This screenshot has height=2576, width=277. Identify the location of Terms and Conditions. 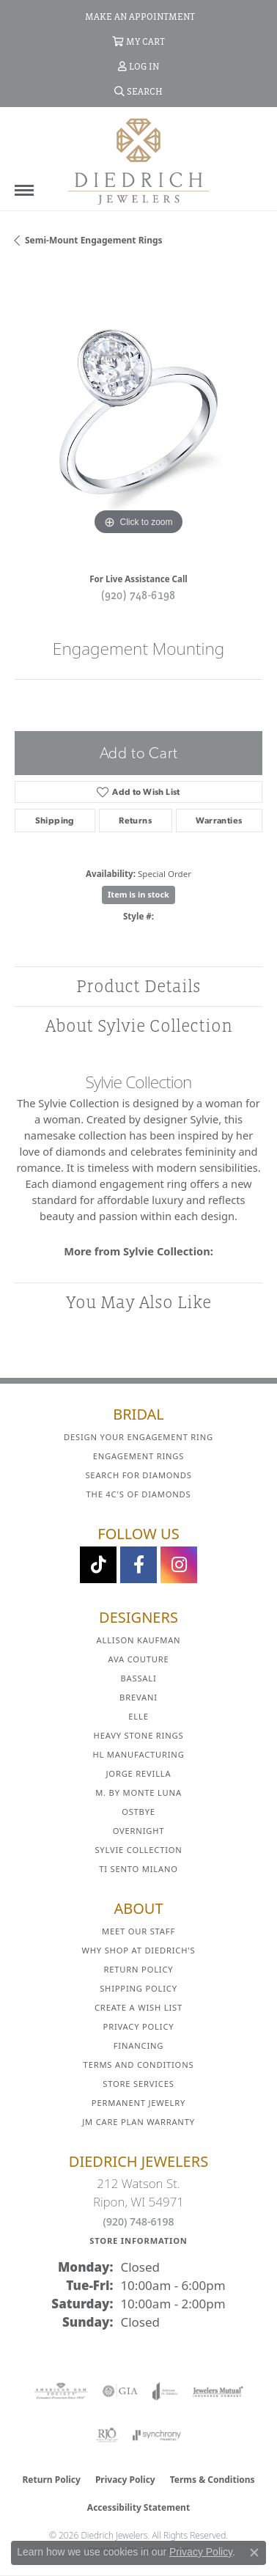
(139, 2064).